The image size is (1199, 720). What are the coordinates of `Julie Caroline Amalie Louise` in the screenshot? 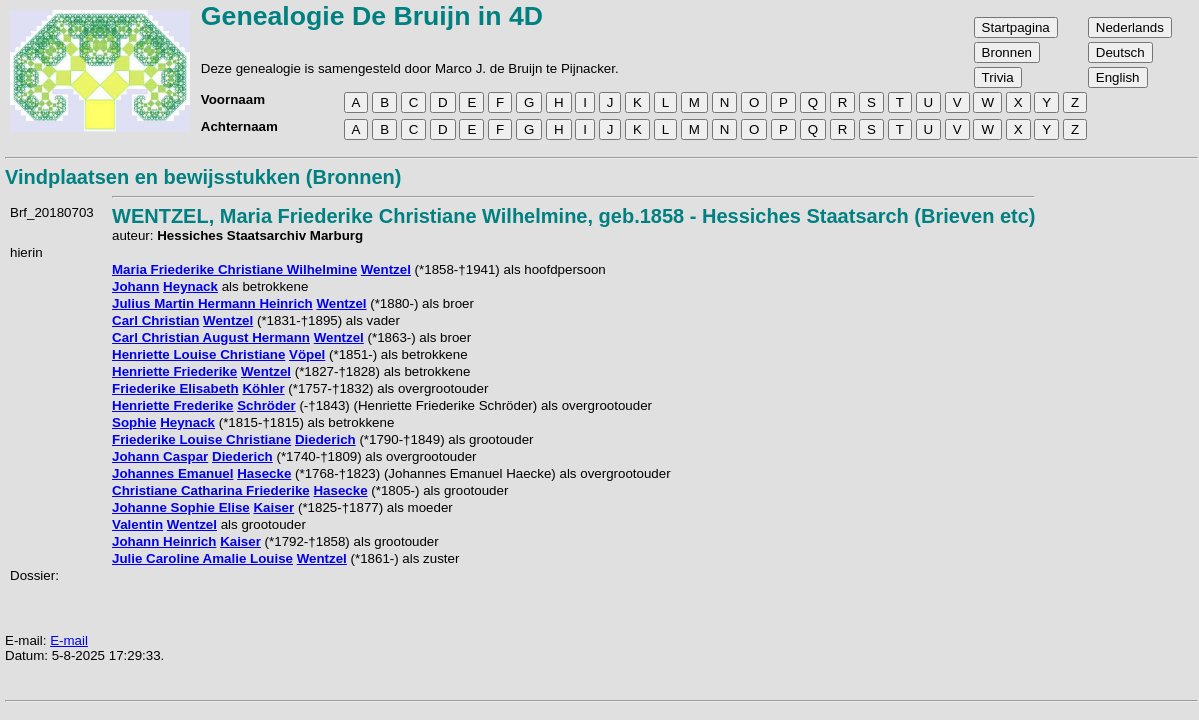 It's located at (202, 558).